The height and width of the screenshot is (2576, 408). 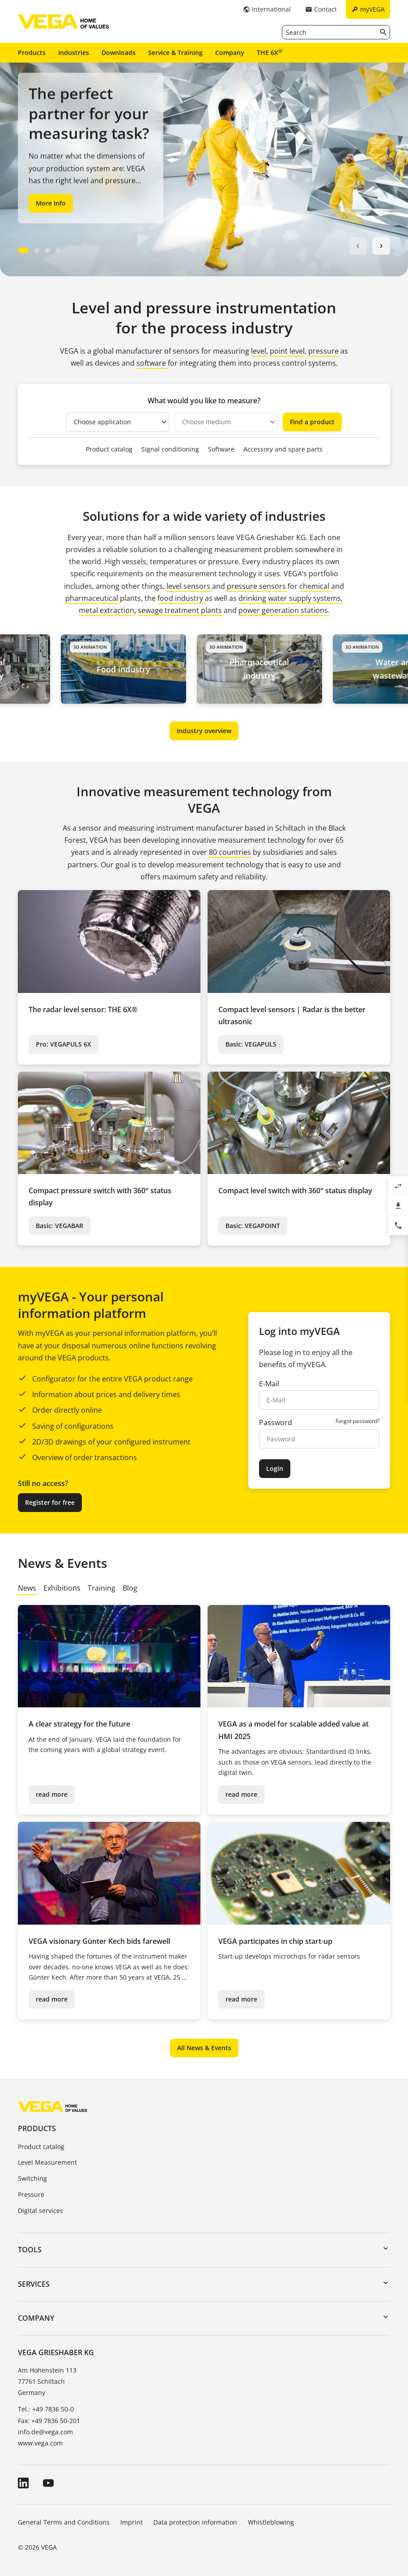 What do you see at coordinates (204, 2048) in the screenshot?
I see `All News & Events` at bounding box center [204, 2048].